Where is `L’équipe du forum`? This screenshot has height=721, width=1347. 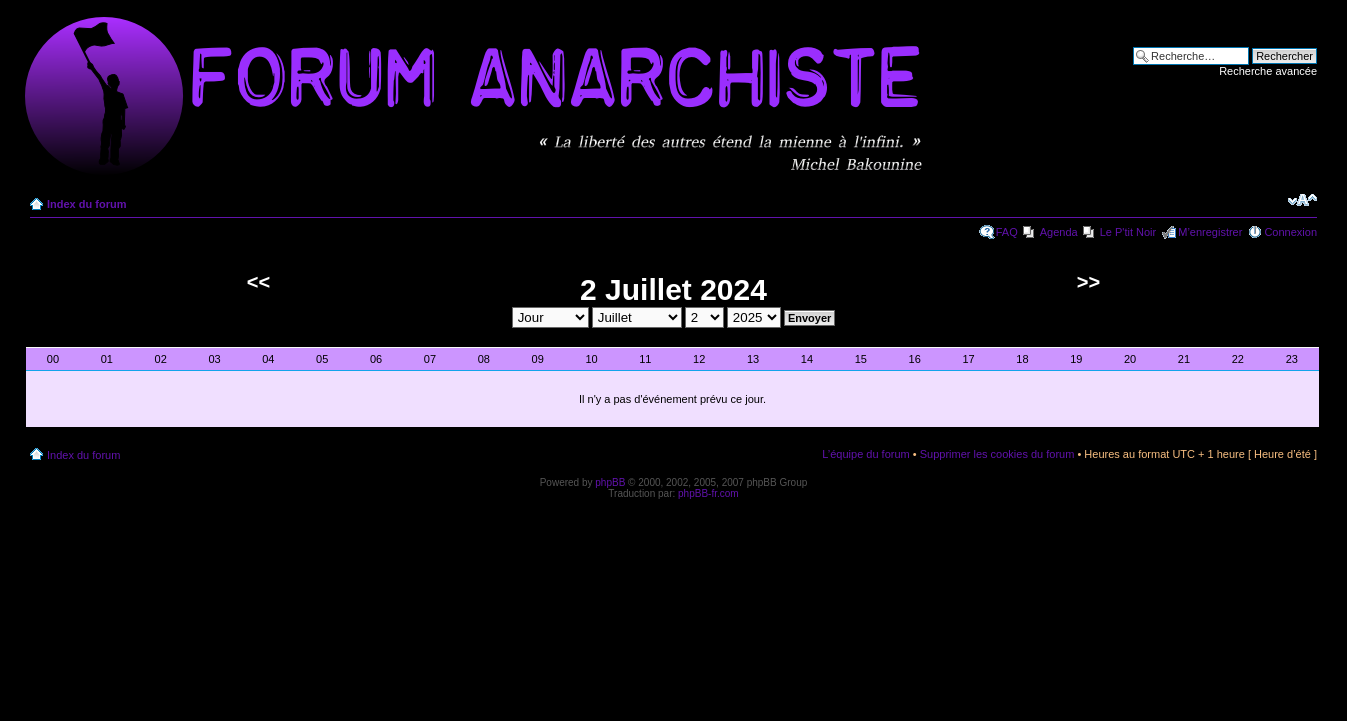
L’équipe du forum is located at coordinates (865, 454).